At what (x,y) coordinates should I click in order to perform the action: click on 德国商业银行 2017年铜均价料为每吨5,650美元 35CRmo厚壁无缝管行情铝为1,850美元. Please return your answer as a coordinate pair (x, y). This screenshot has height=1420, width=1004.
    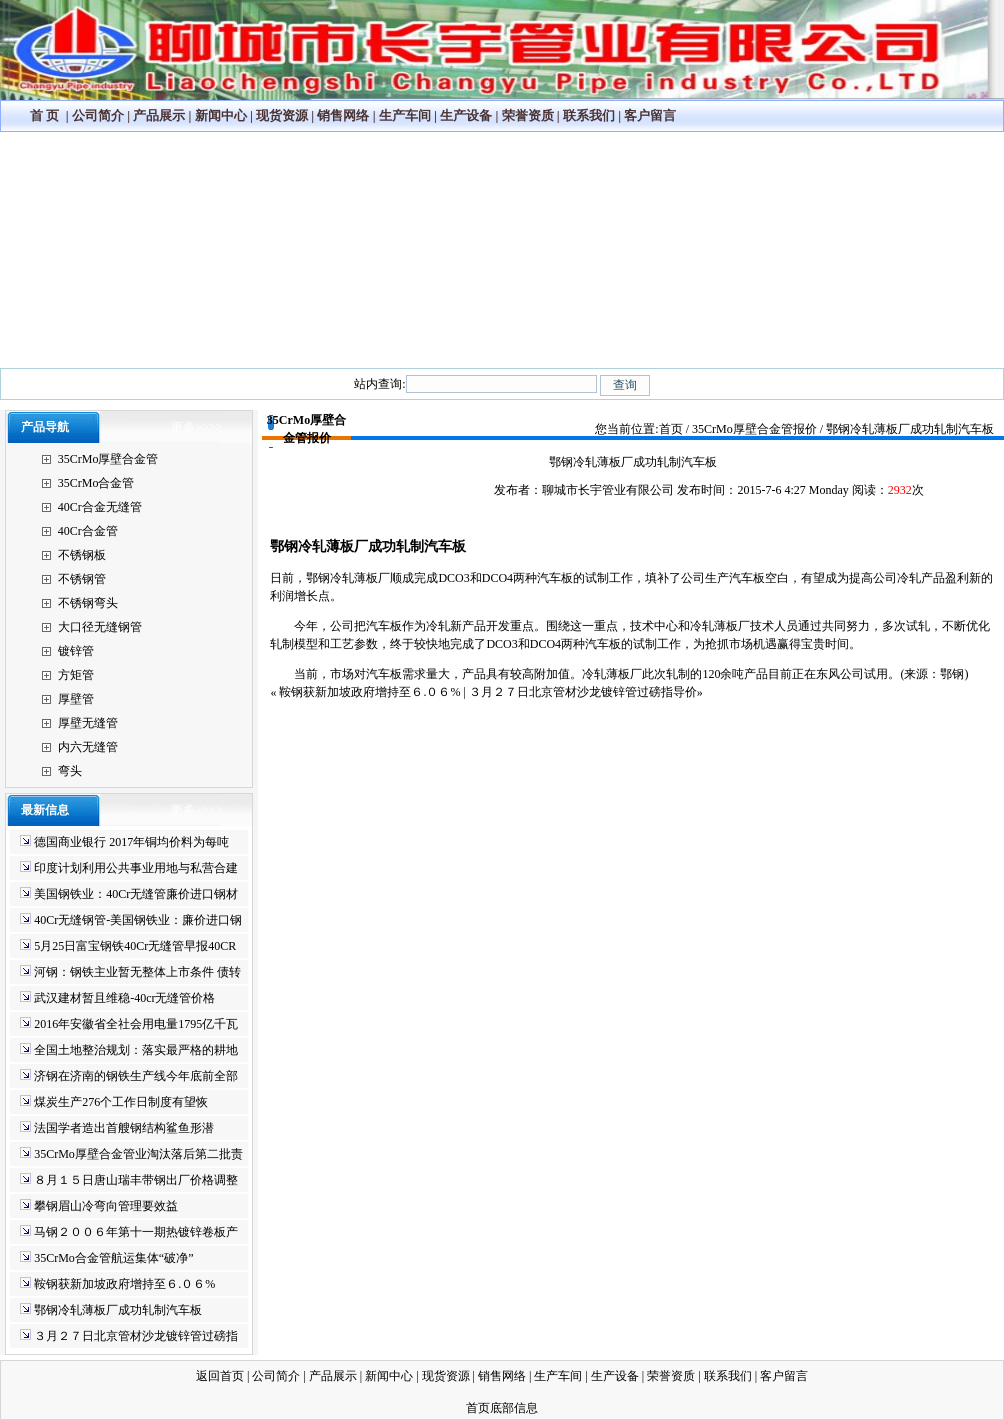
    Looking at the image, I should click on (124, 843).